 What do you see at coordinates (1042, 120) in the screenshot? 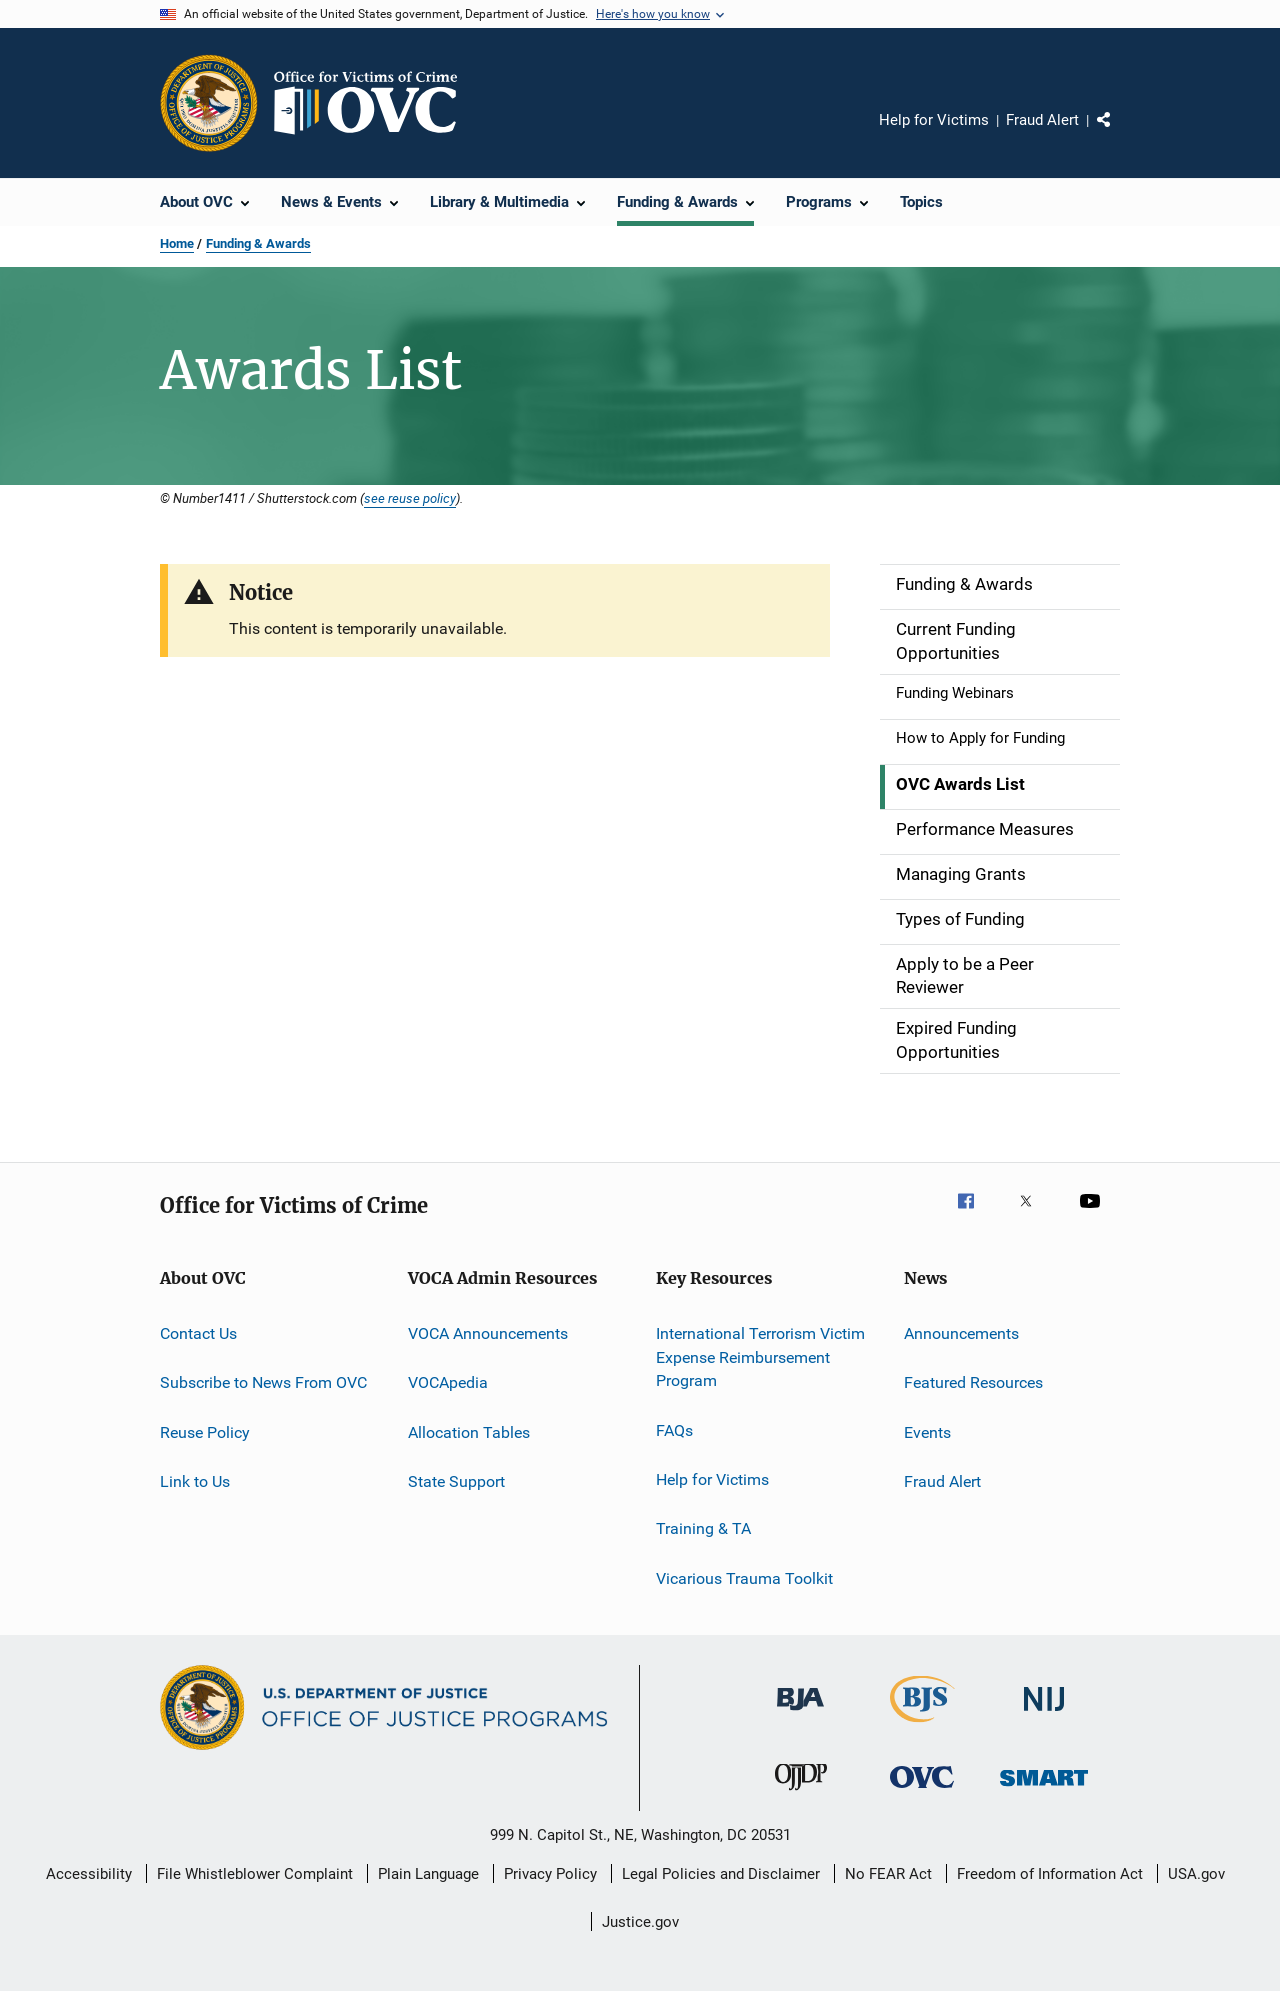
I see `Fraud Alert` at bounding box center [1042, 120].